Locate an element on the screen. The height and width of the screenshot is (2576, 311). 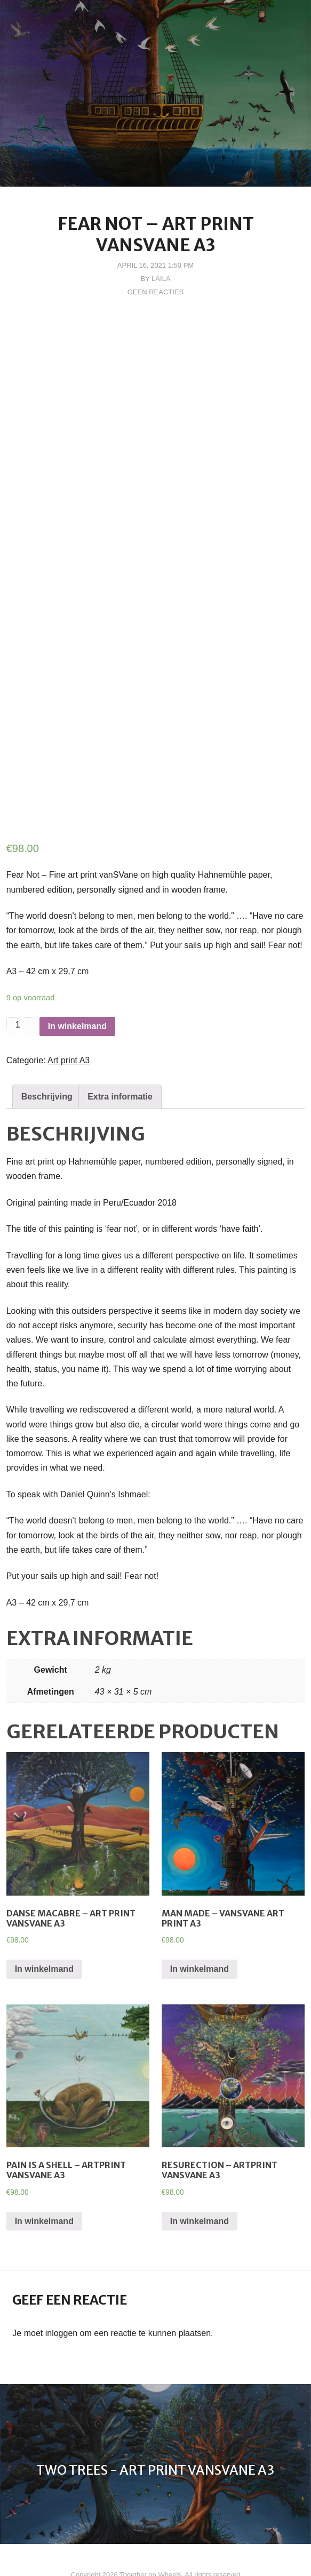
In winkelmand [Voeg 'Danse Macabre - Art Print vanSVane A3' toe aan je winkelmand] is located at coordinates (44, 1939).